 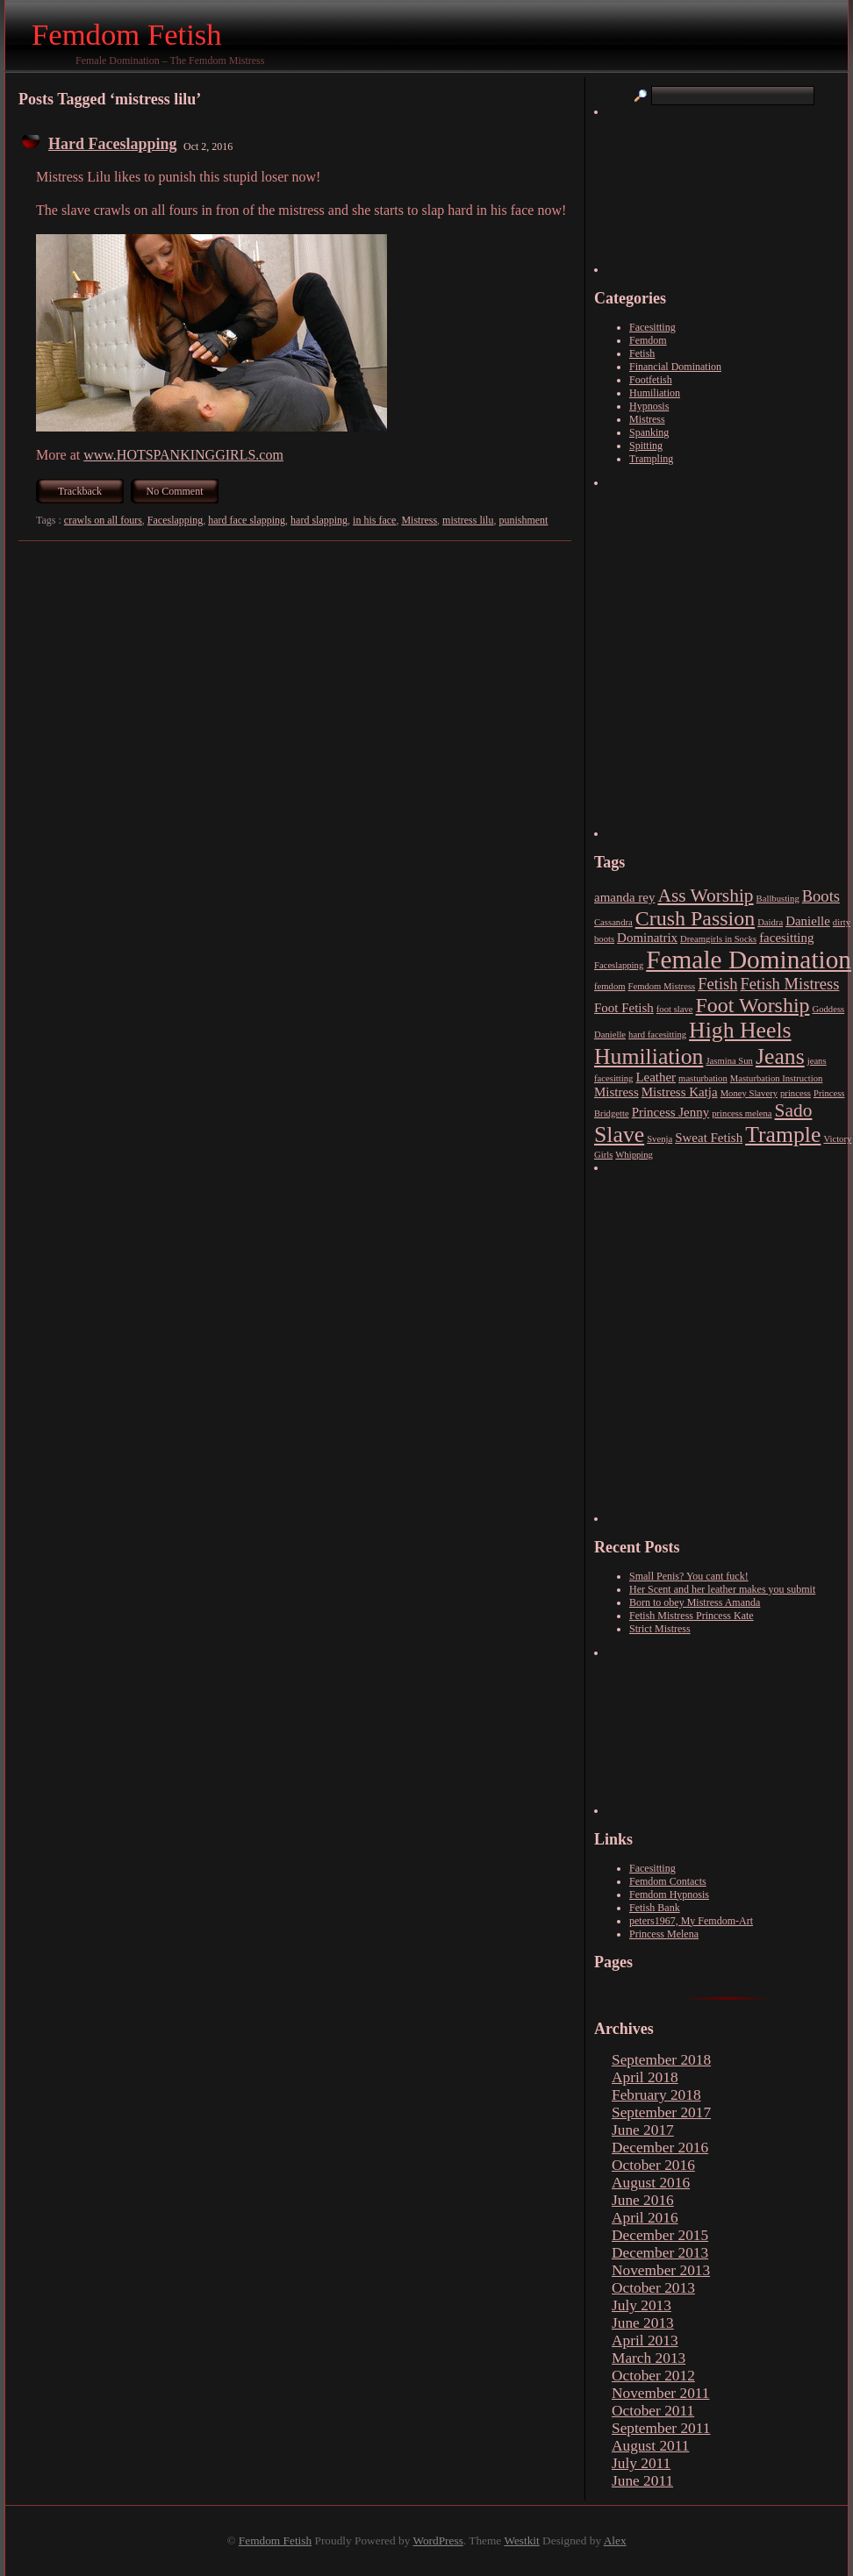 What do you see at coordinates (634, 1155) in the screenshot?
I see `Whipping [Whipping (2 items)]` at bounding box center [634, 1155].